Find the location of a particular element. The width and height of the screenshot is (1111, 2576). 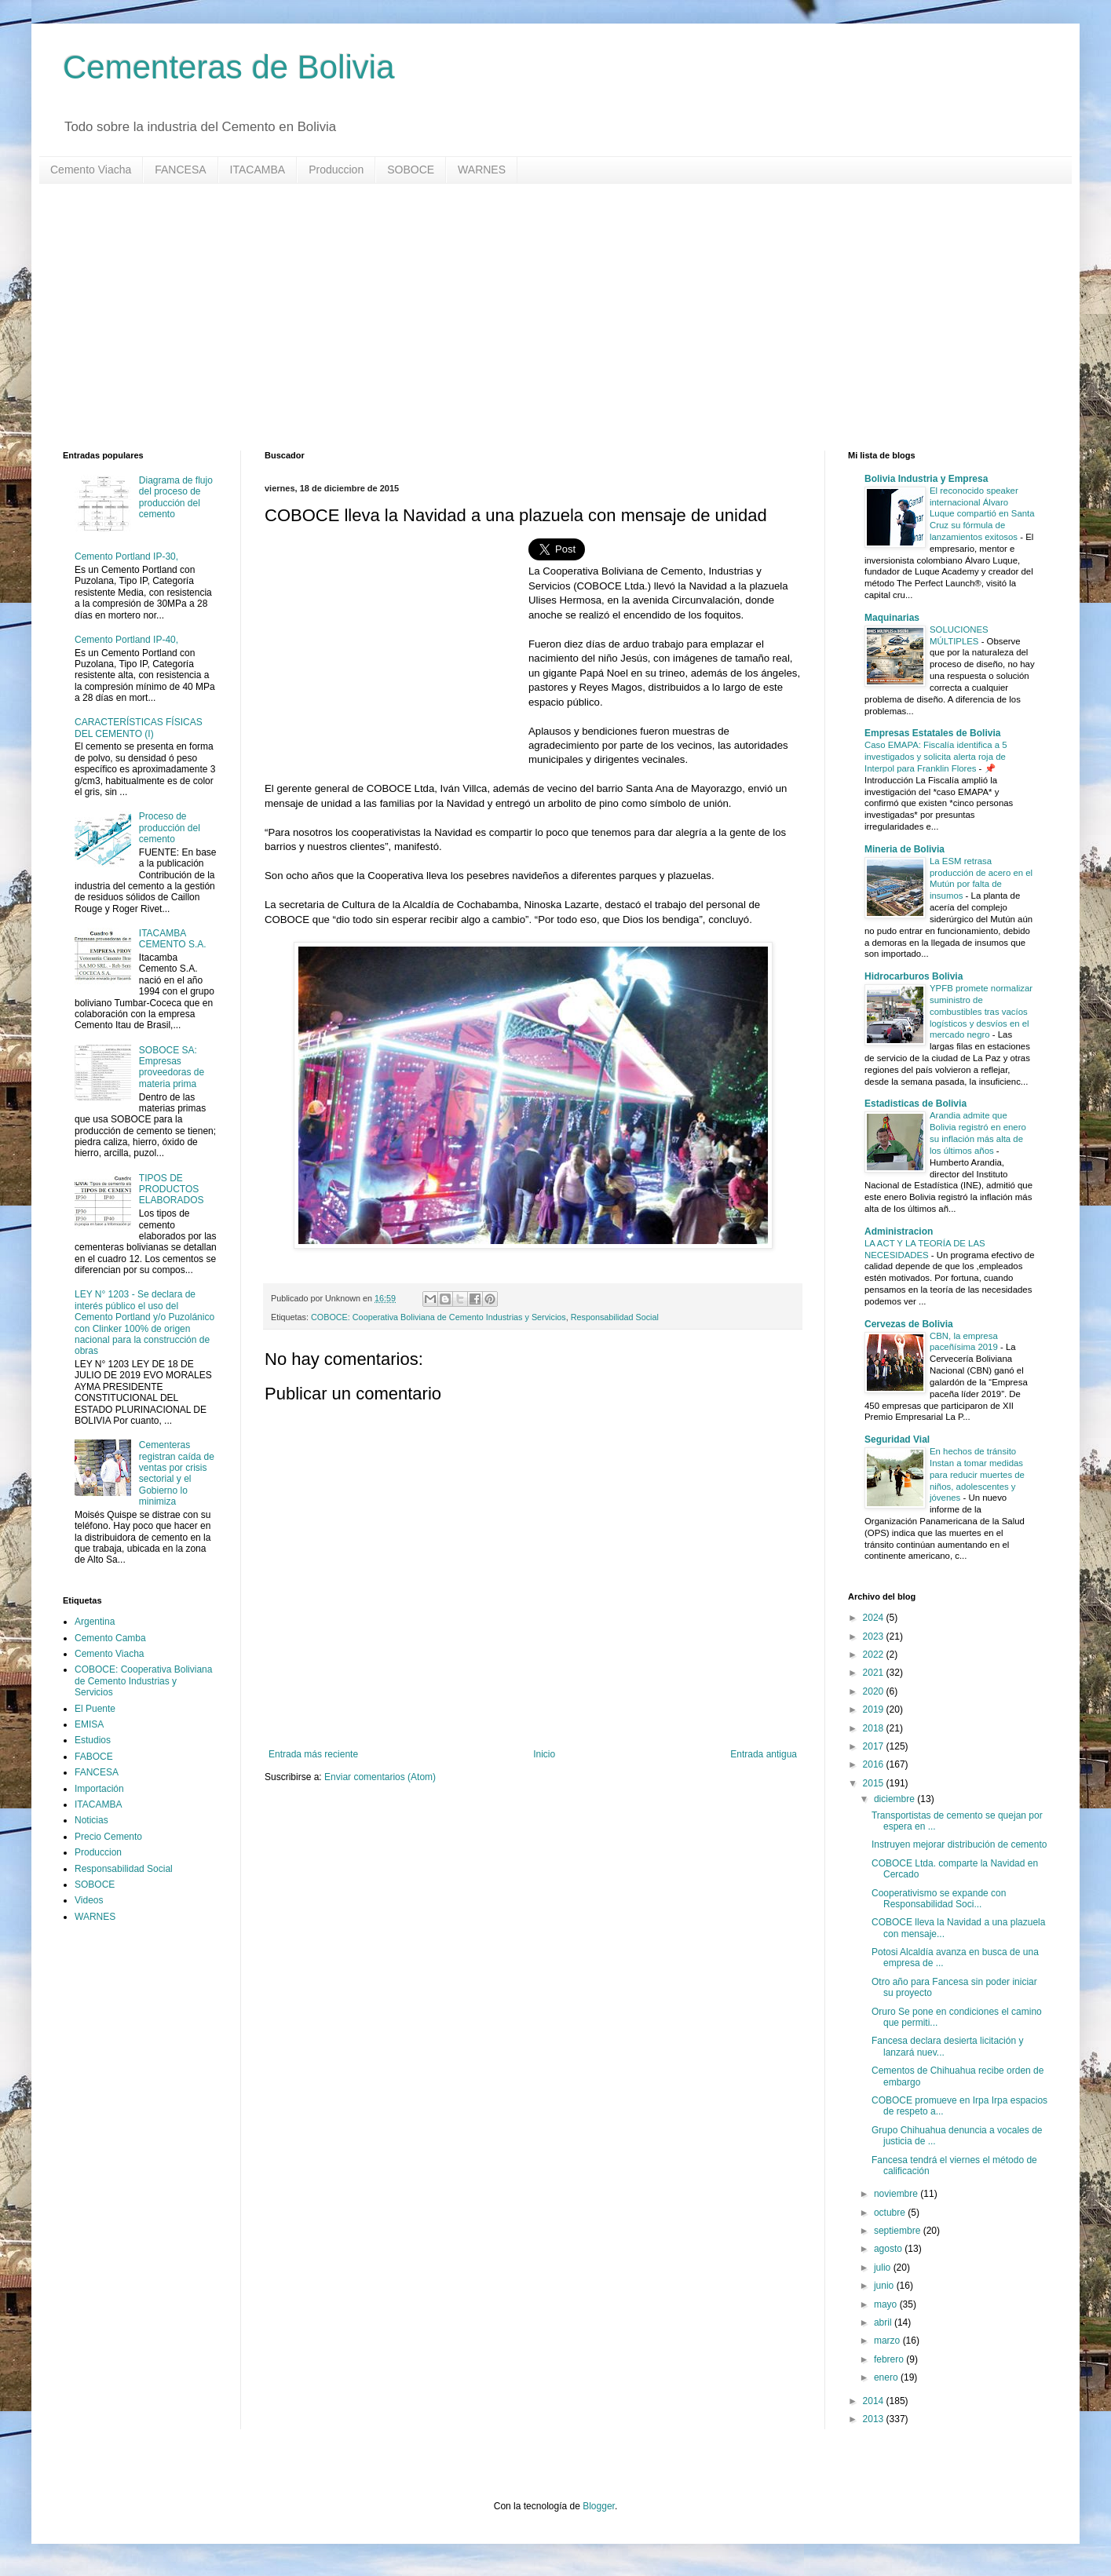

Estadisticas de Bolivia is located at coordinates (915, 1103).